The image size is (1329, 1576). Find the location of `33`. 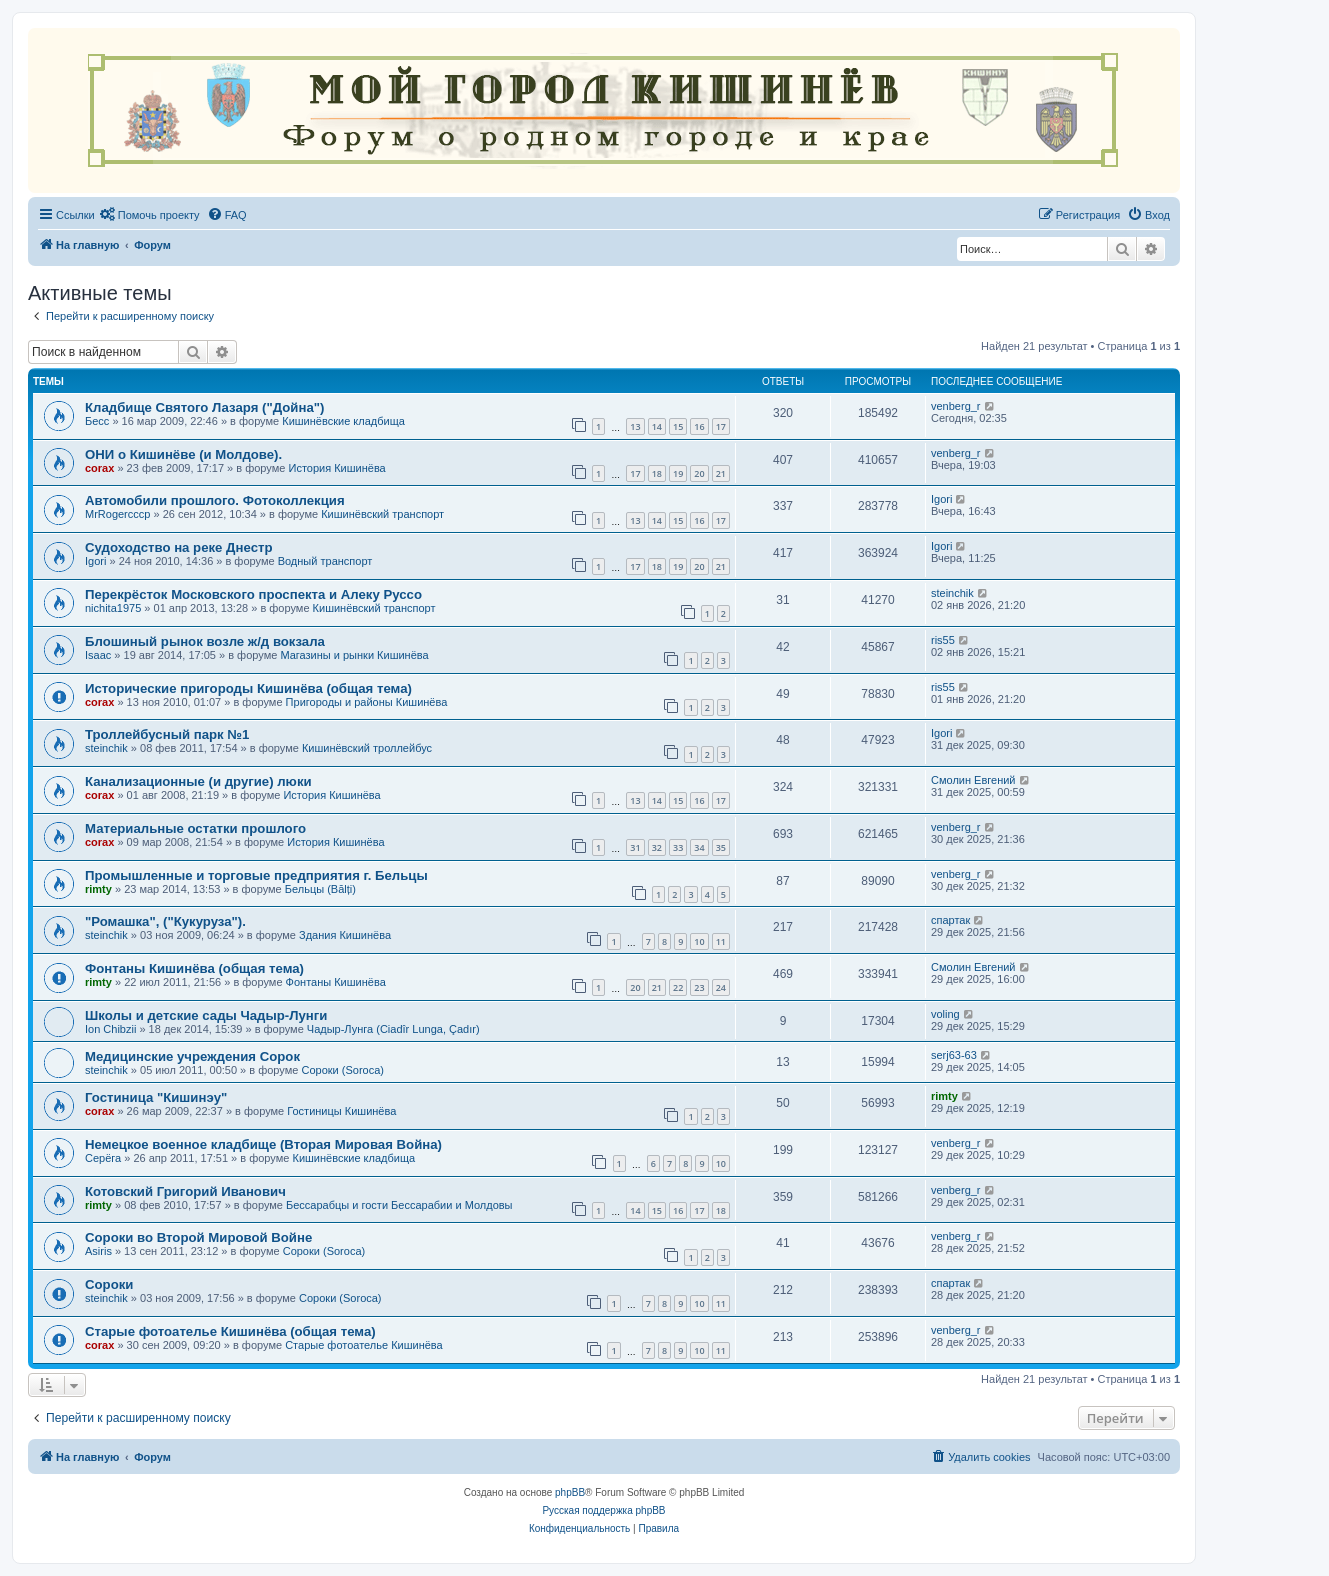

33 is located at coordinates (678, 847).